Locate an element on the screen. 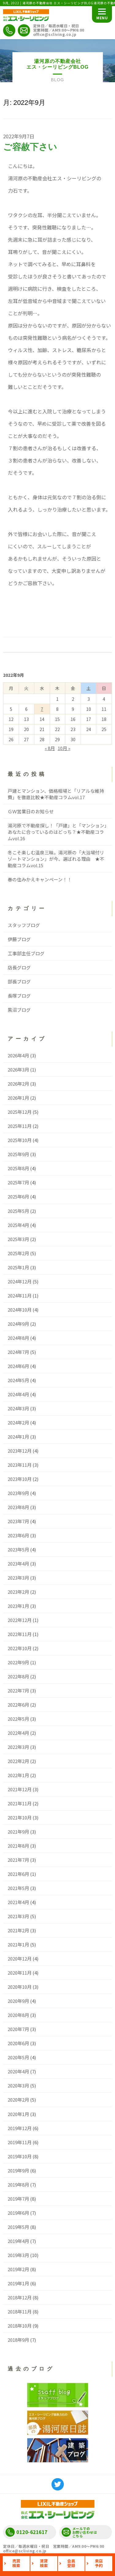  2021年7月 is located at coordinates (18, 1860).